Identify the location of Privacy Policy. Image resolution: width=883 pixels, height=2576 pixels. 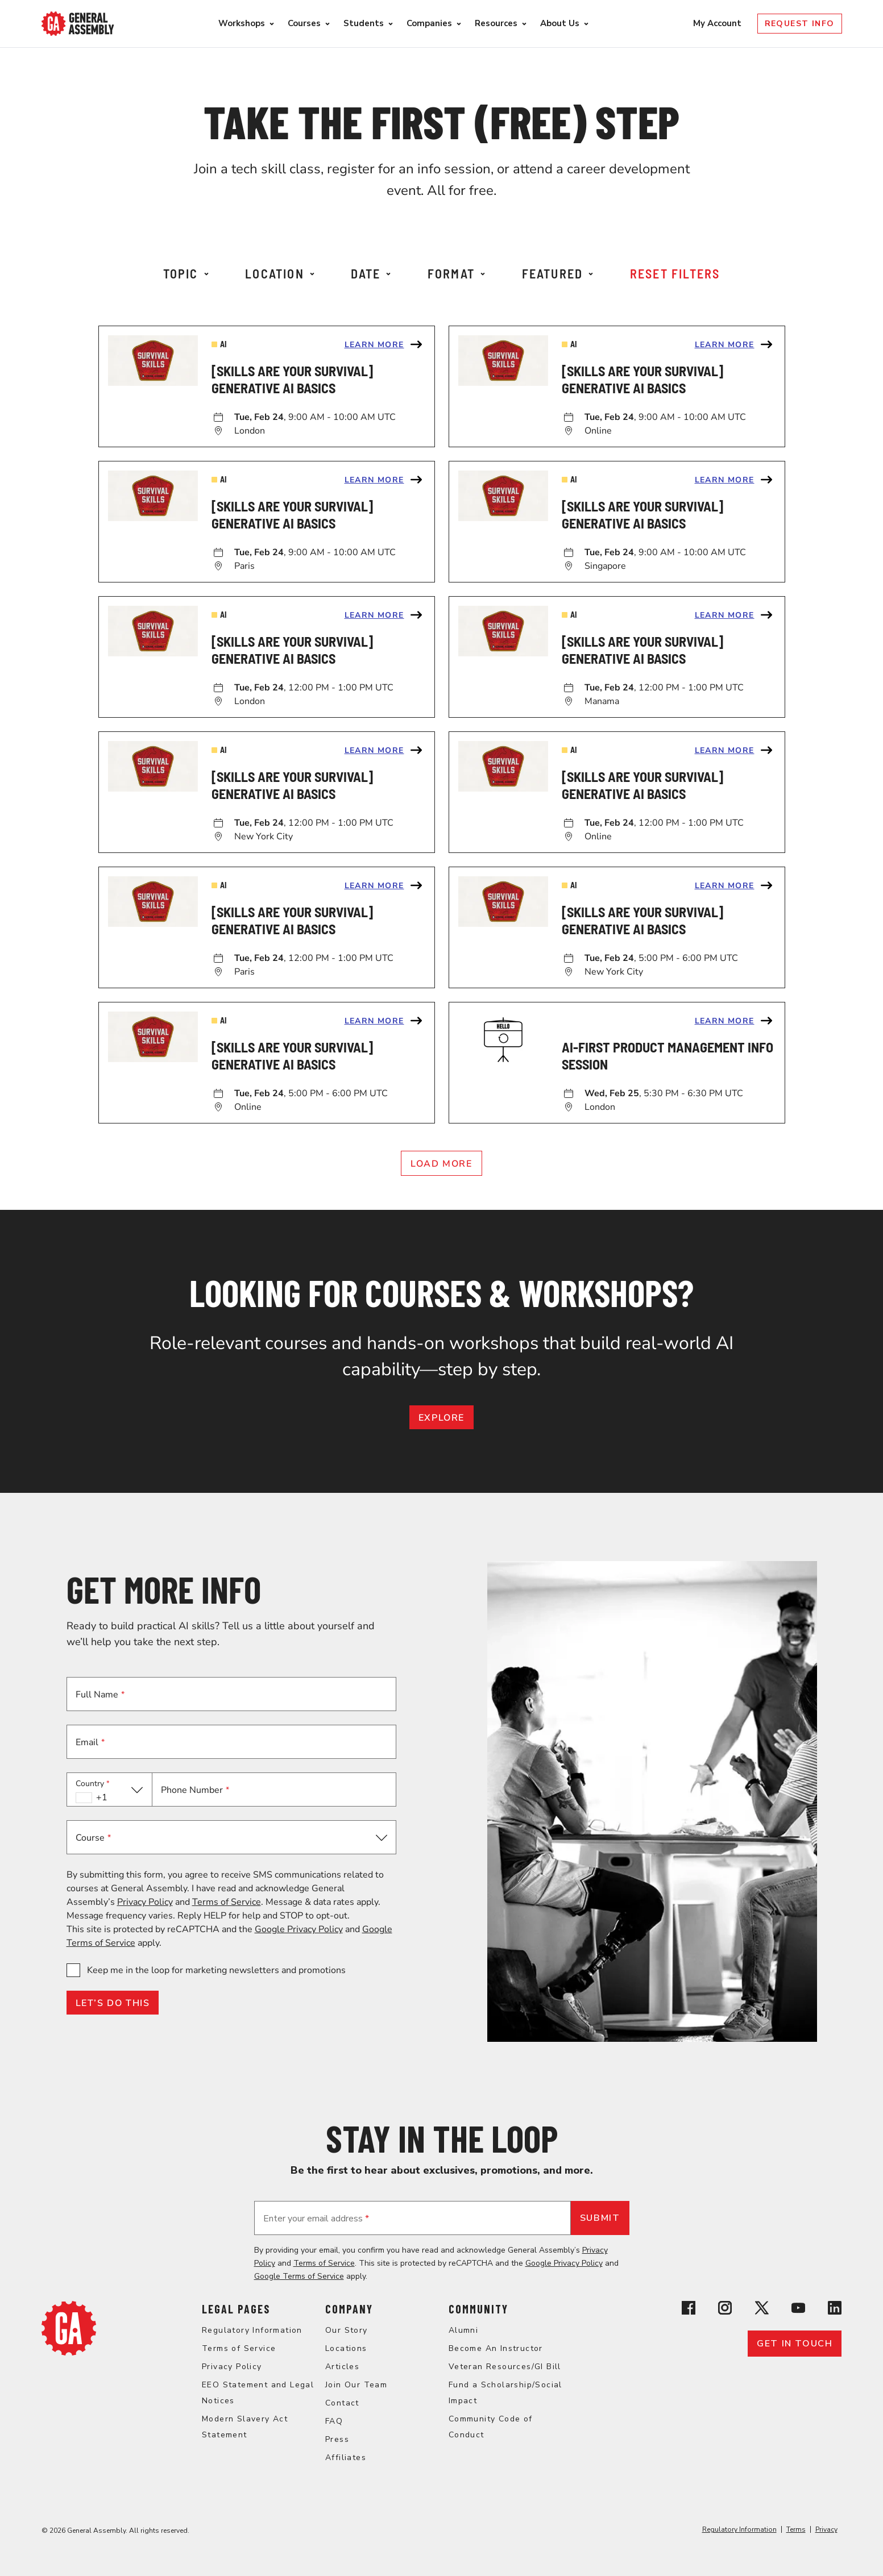
(145, 1902).